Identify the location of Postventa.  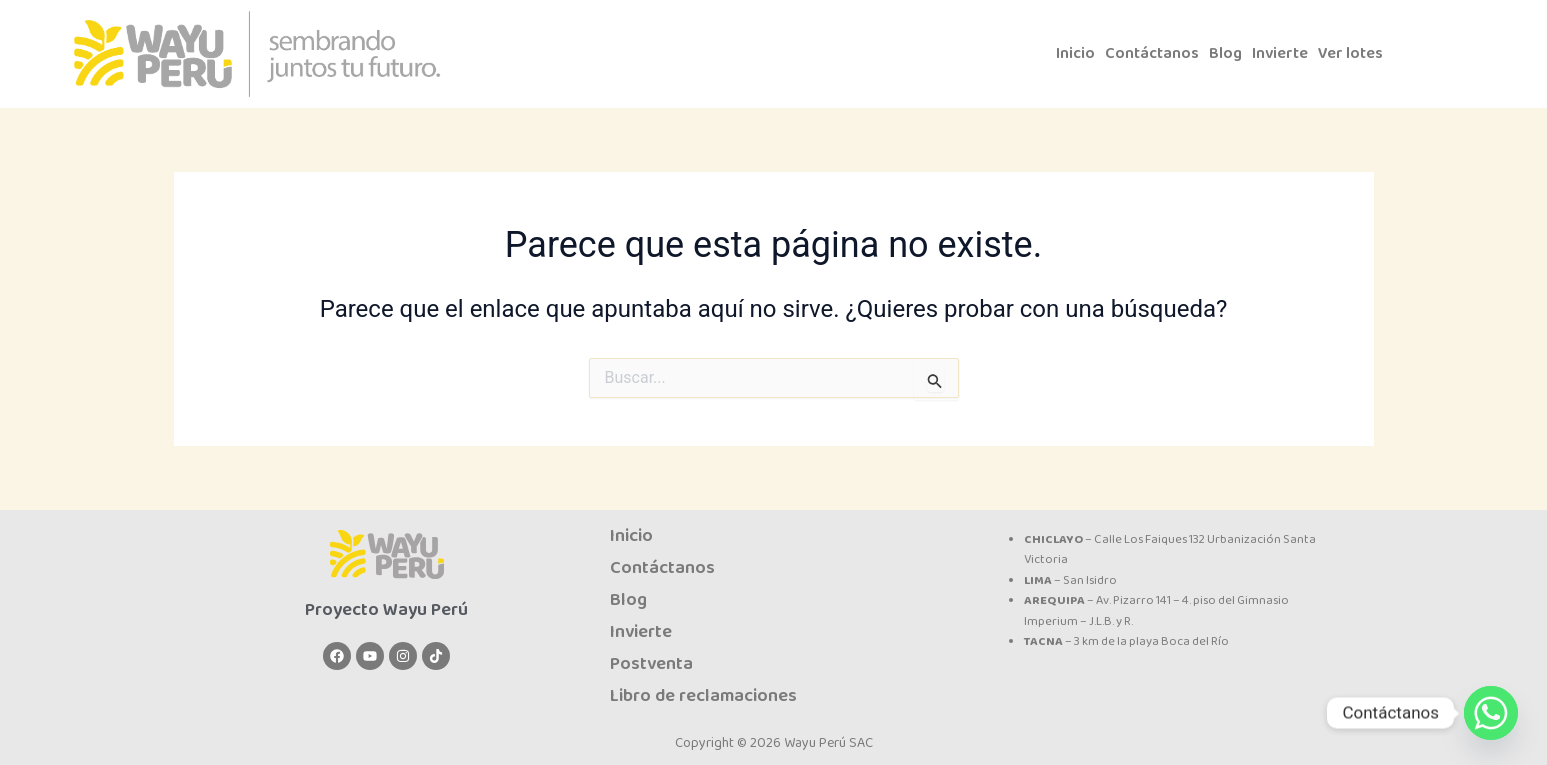
(651, 664).